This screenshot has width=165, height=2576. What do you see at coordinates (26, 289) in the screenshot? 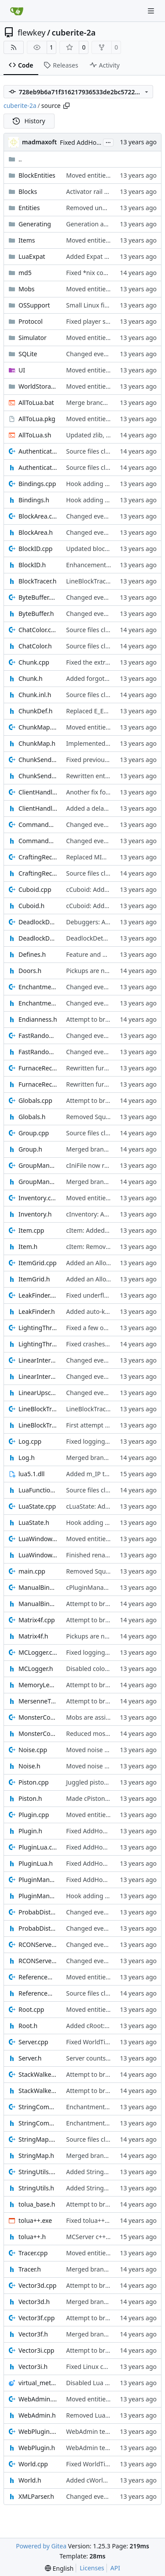
I see `Mobs` at bounding box center [26, 289].